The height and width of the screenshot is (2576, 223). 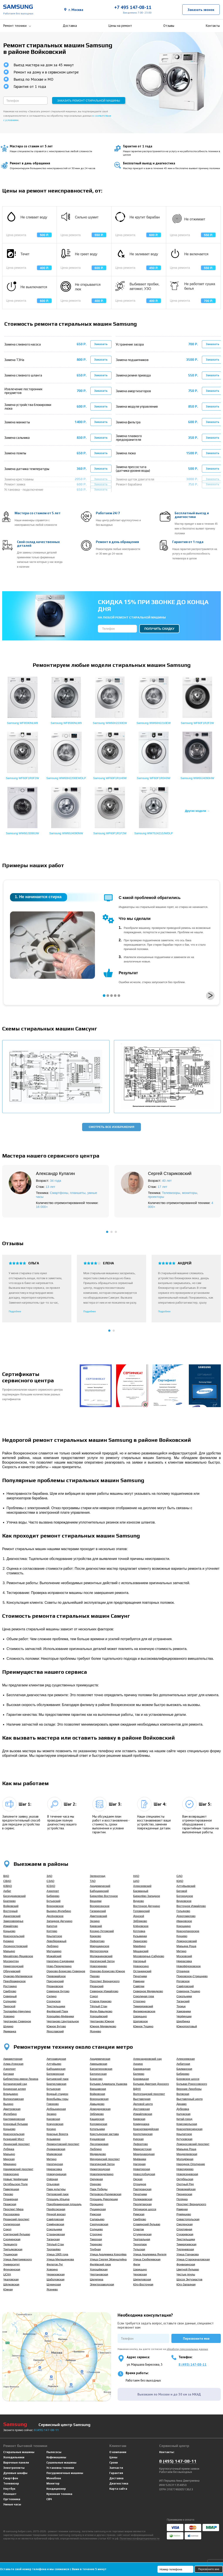 I want to click on Румянцево, so click(x=183, y=2228).